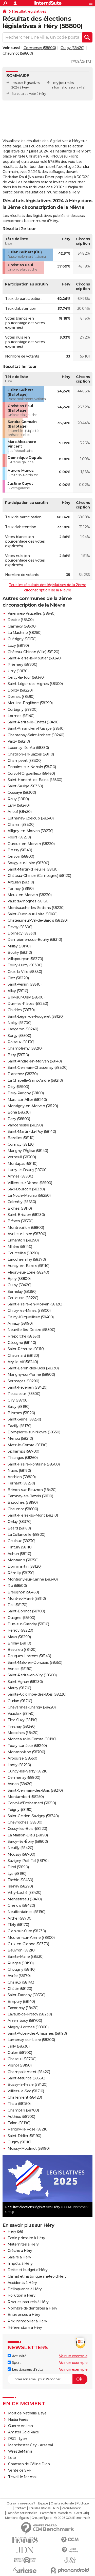 The height and width of the screenshot is (2576, 95). Describe the element at coordinates (28, 2129) in the screenshot. I see `Parigny-la-Rose (58210)` at that location.